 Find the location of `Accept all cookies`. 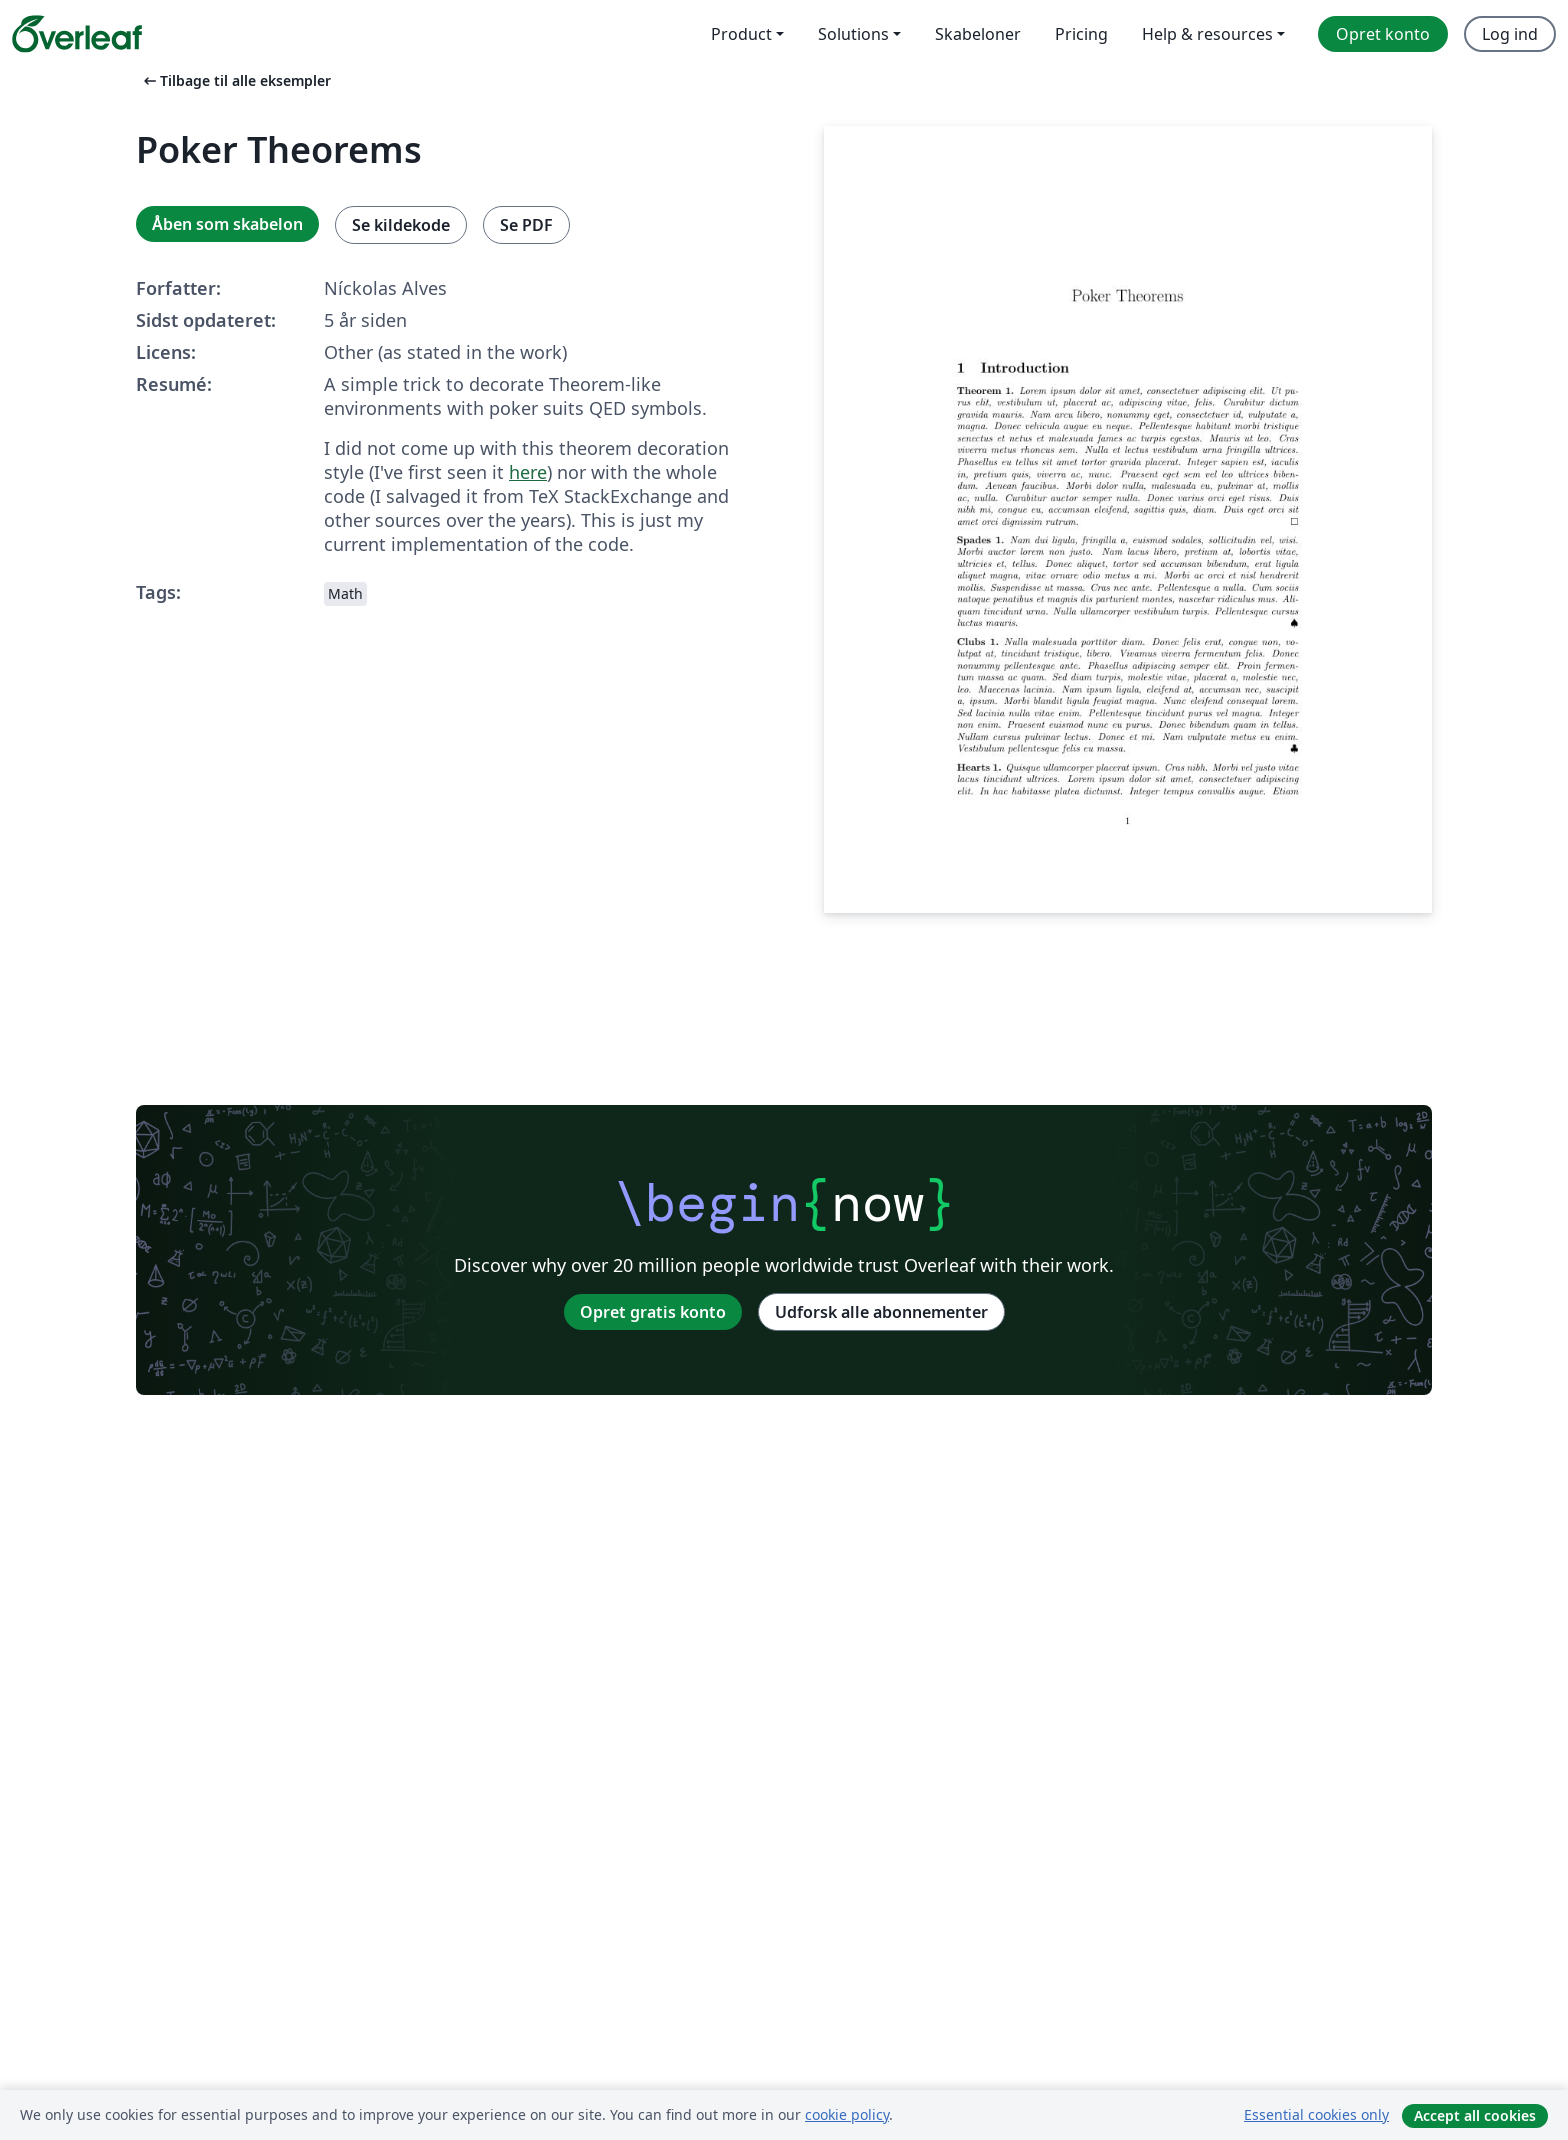

Accept all cookies is located at coordinates (1475, 2115).